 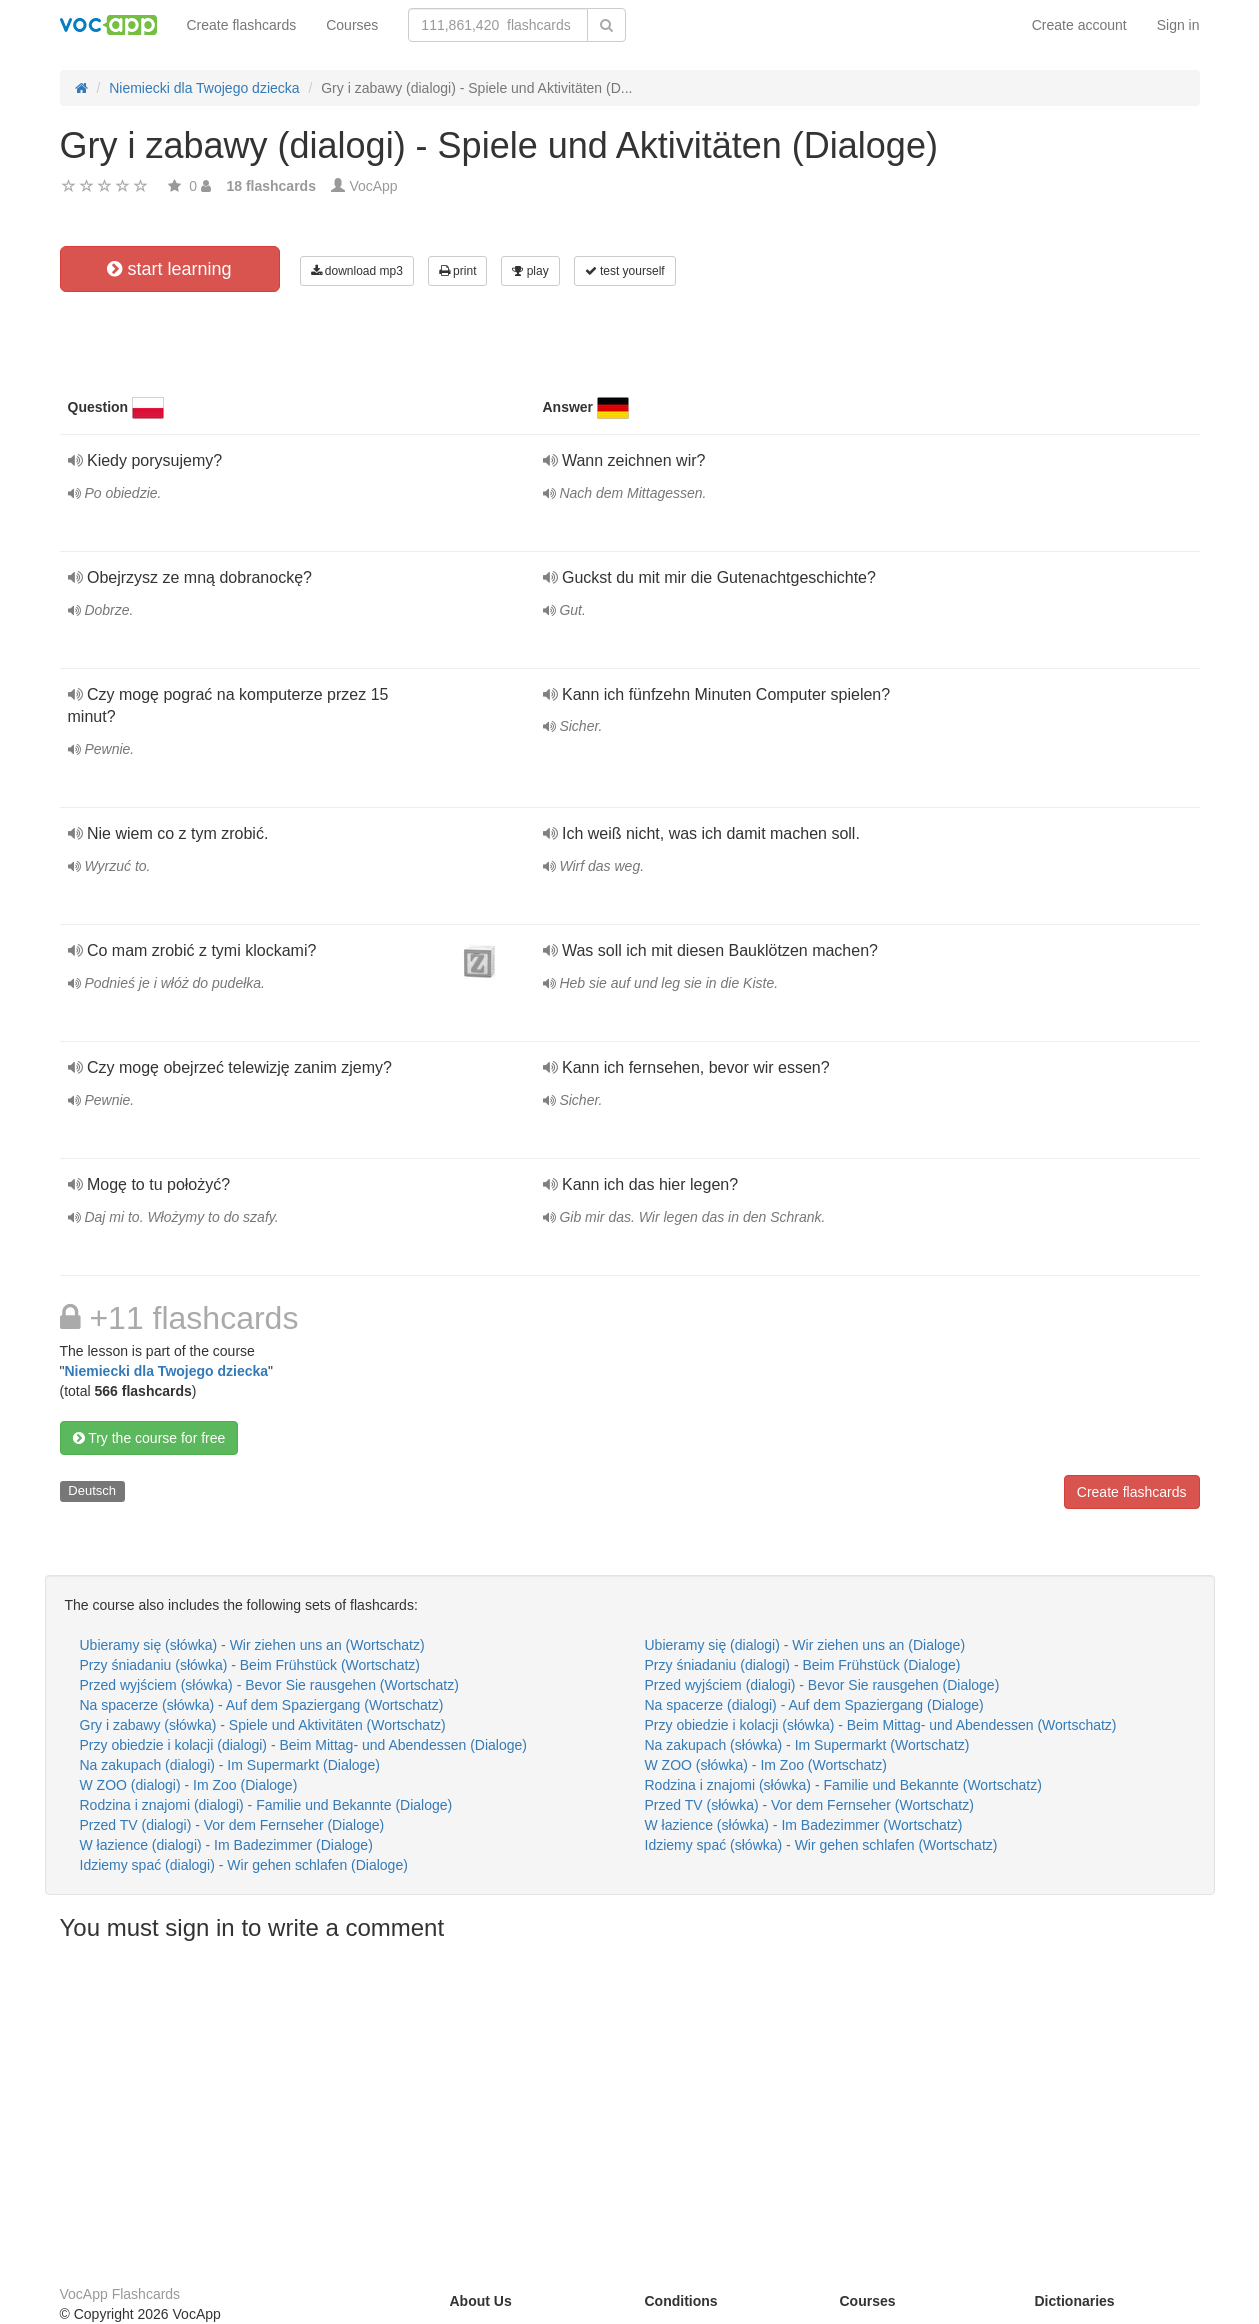 What do you see at coordinates (250, 1665) in the screenshot?
I see `Przy śniadaniu (słówka) - Beim Frühstück (Wortschatz)` at bounding box center [250, 1665].